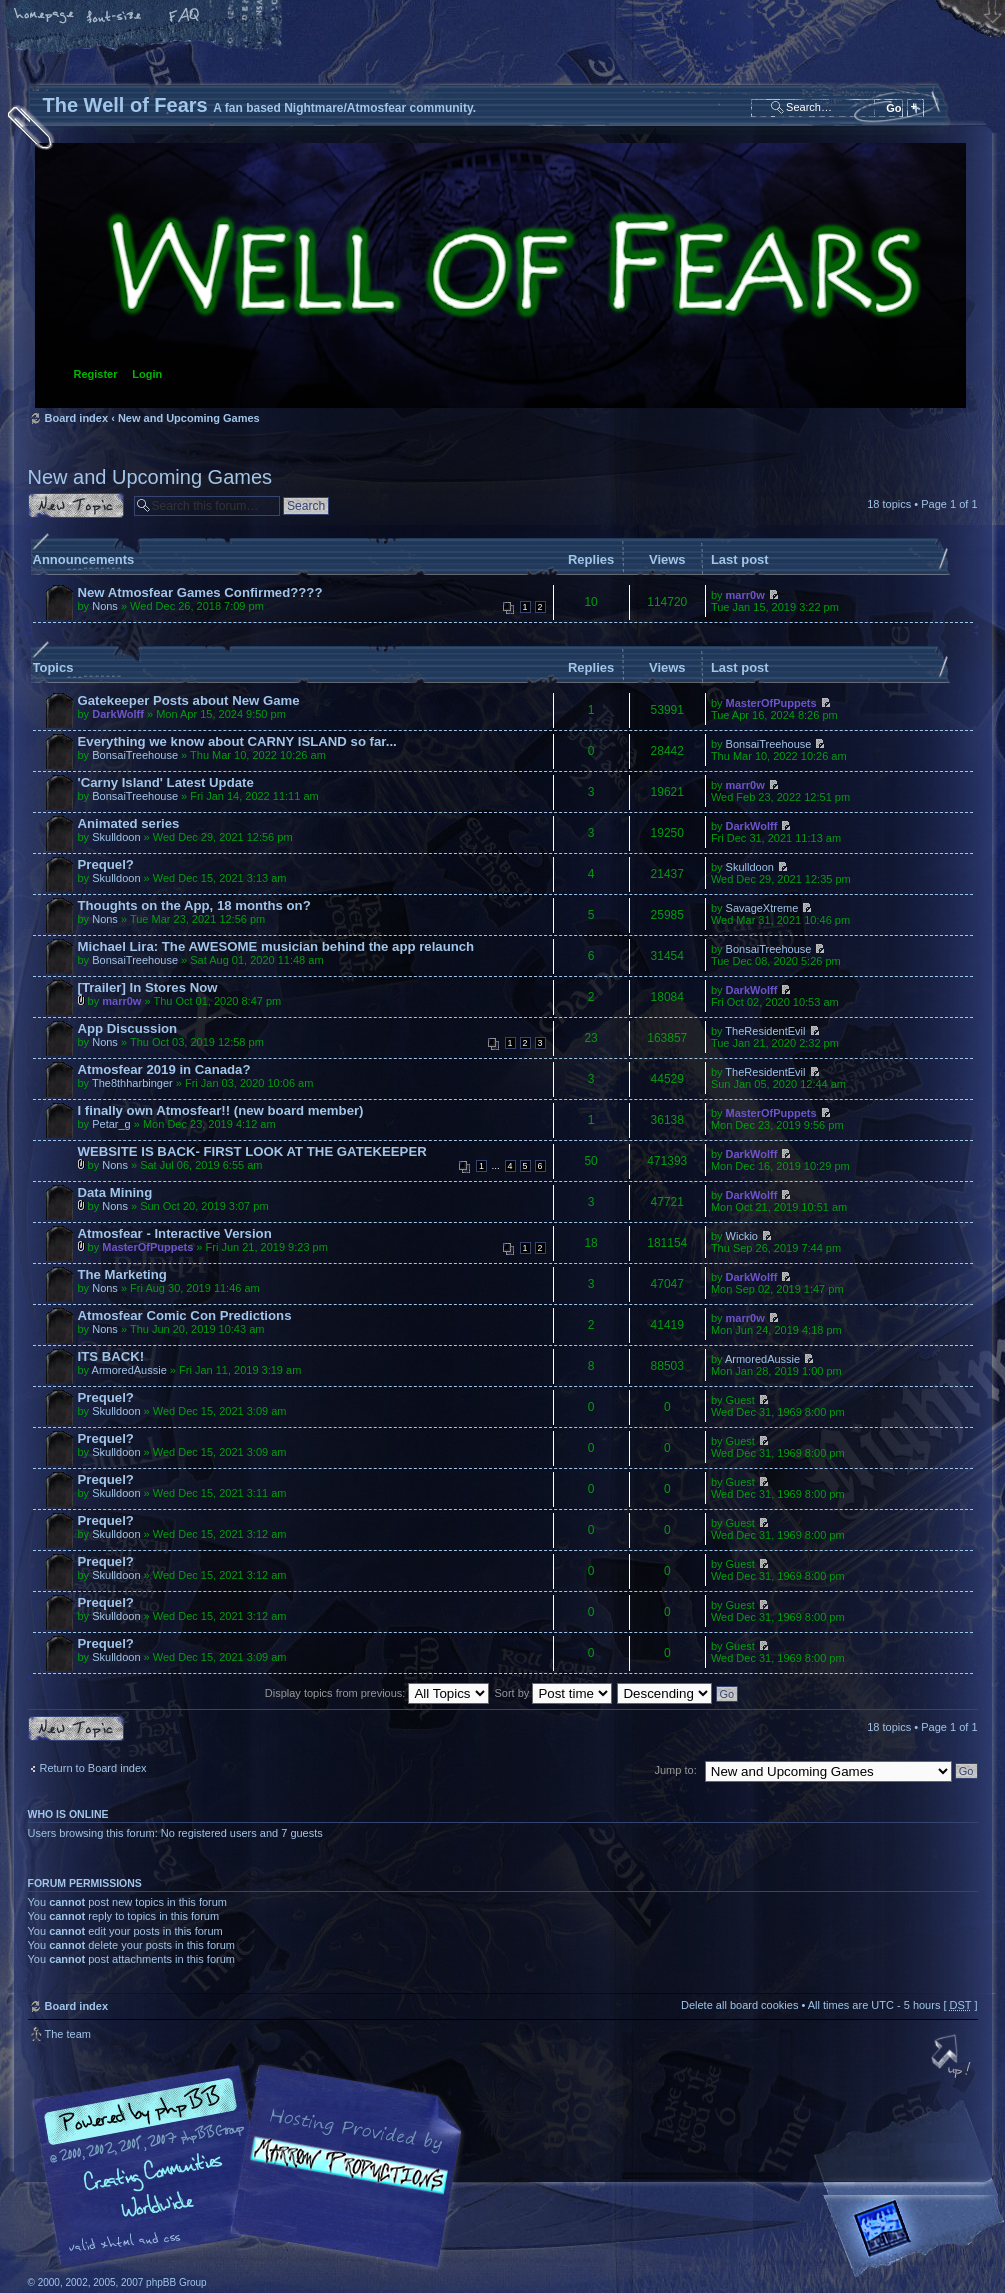  Describe the element at coordinates (45, 17) in the screenshot. I see `Home` at that location.